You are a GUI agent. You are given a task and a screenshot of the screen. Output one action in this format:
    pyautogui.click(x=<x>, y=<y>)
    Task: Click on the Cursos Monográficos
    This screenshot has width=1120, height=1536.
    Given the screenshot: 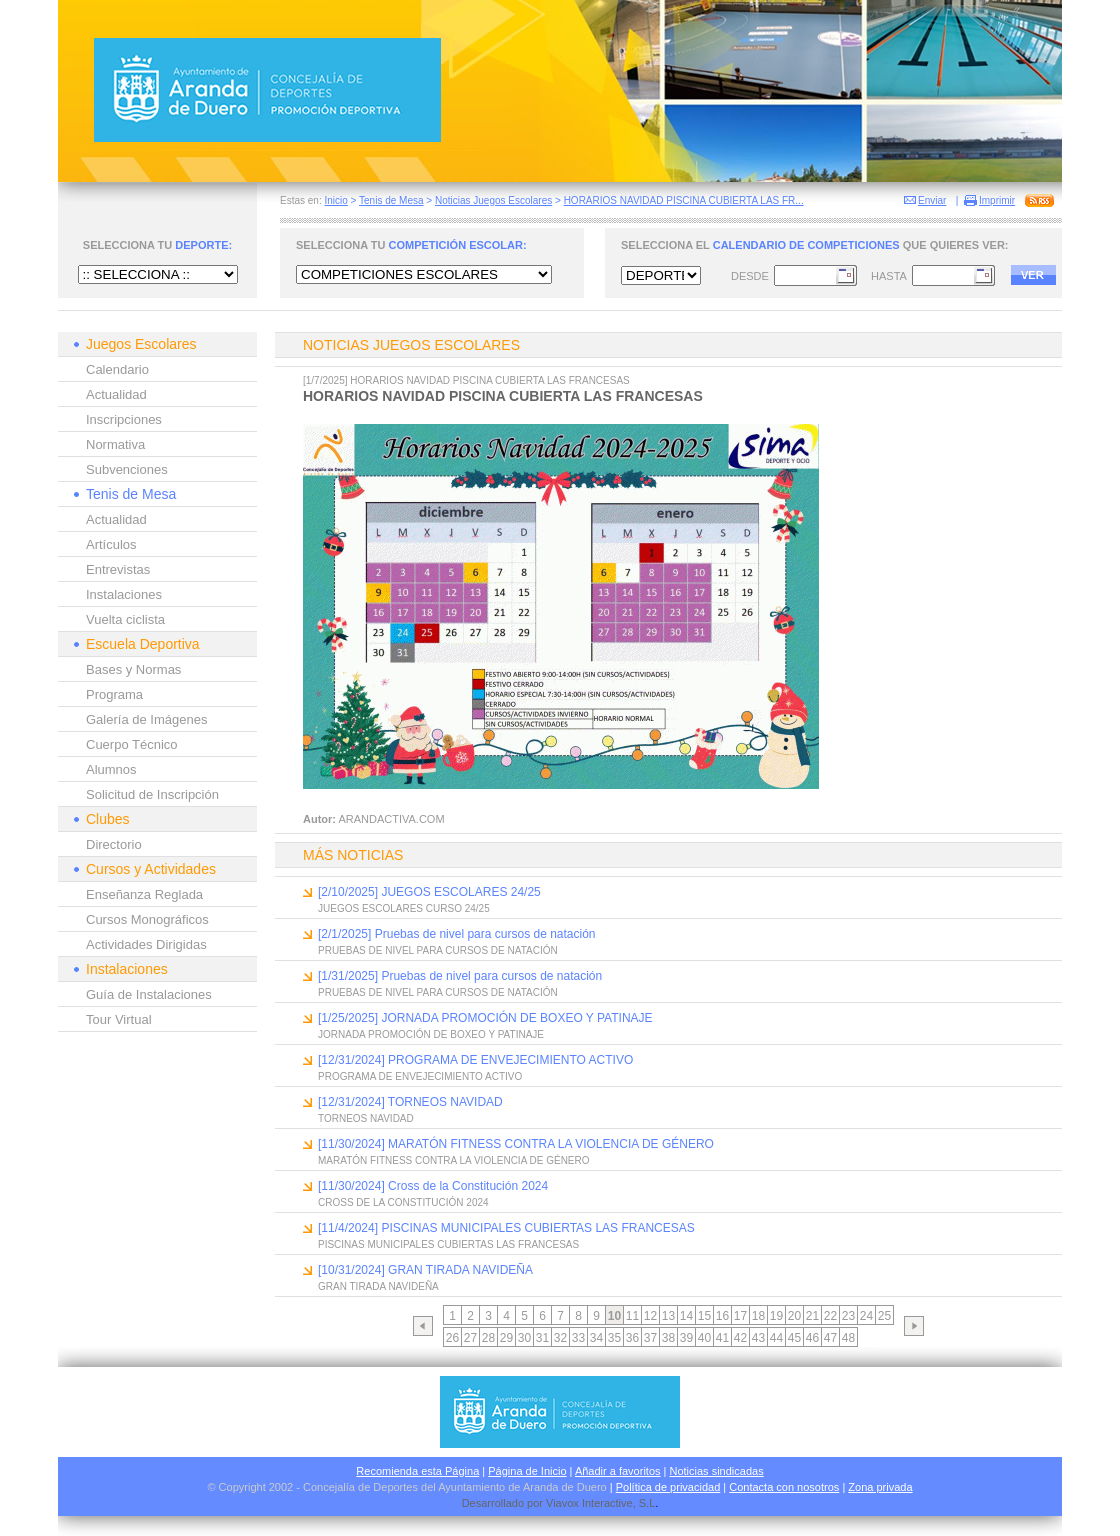 What is the action you would take?
    pyautogui.click(x=147, y=919)
    